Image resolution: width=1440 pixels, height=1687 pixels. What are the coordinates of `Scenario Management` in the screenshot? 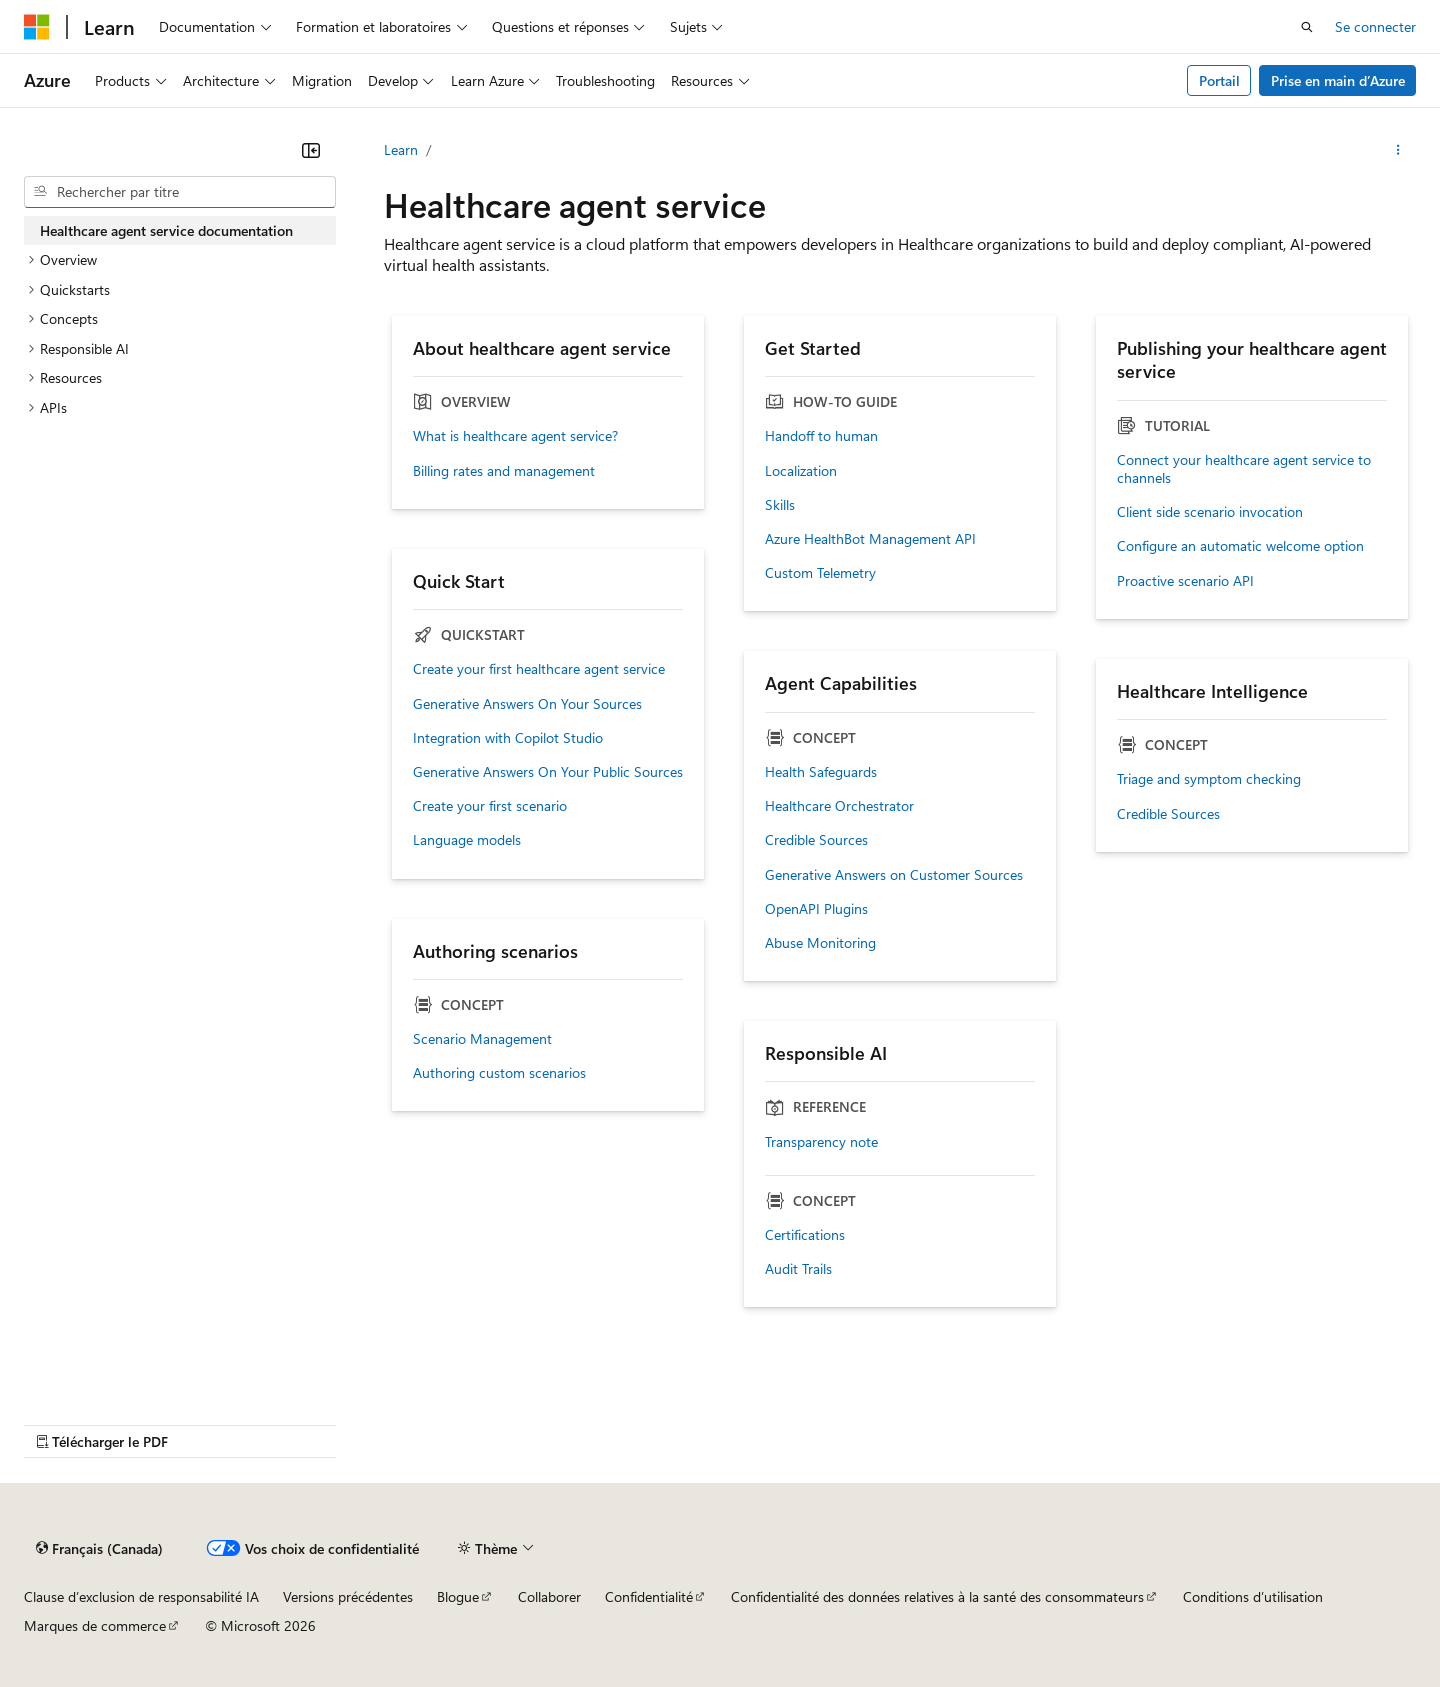 It's located at (482, 1039).